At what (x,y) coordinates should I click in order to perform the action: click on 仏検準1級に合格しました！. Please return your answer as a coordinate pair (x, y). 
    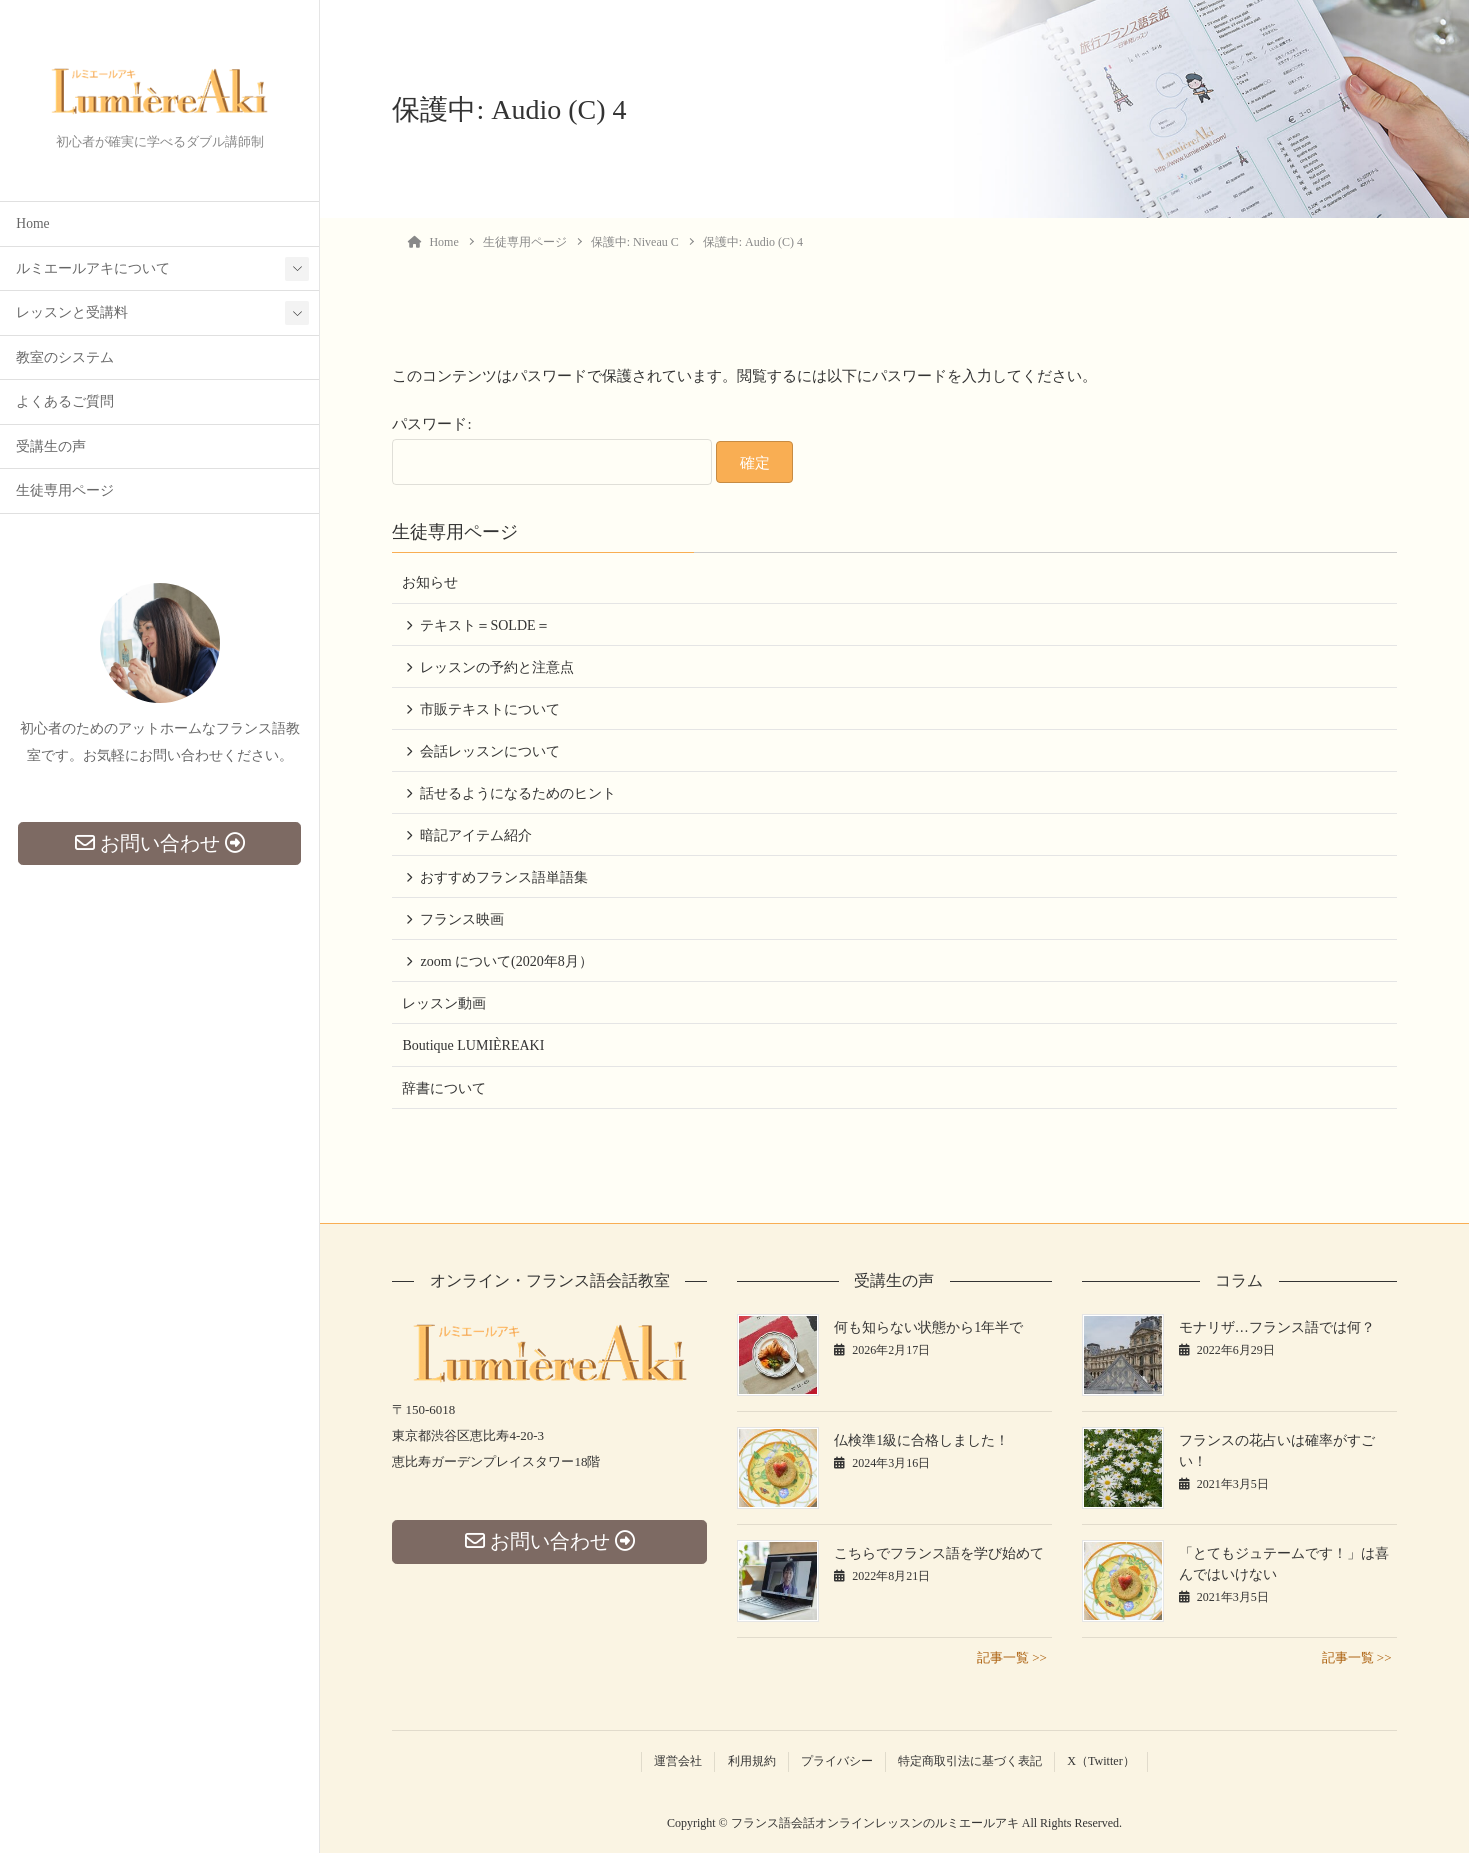
    Looking at the image, I should click on (921, 1440).